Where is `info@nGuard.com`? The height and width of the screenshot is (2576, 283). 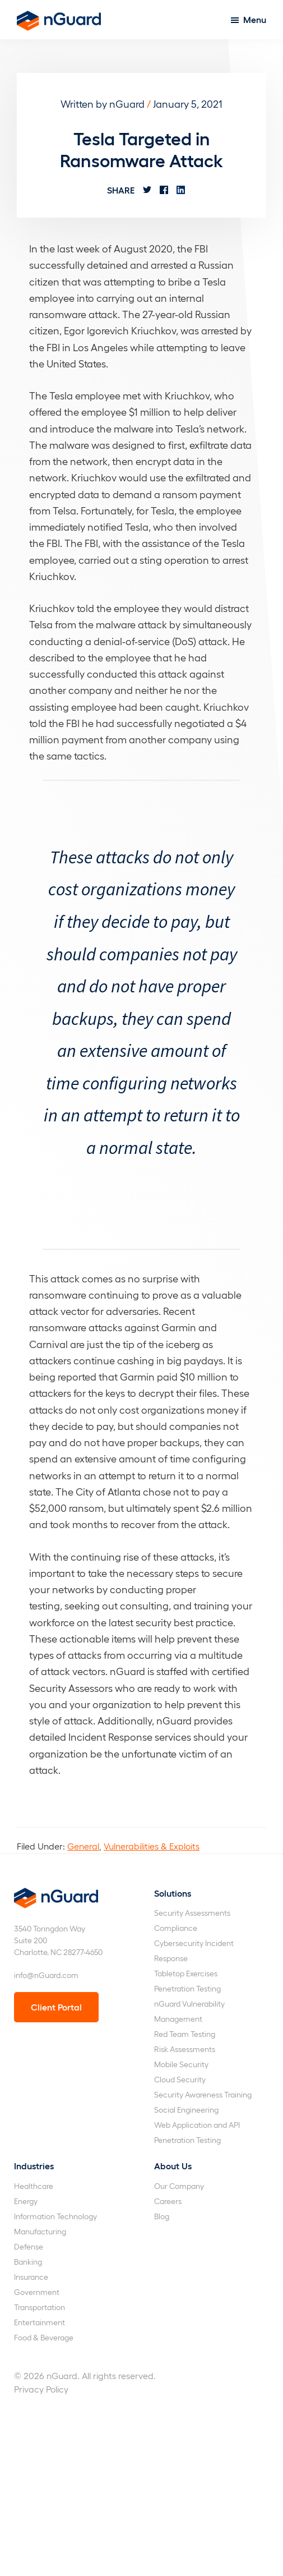 info@nGuard.com is located at coordinates (46, 1975).